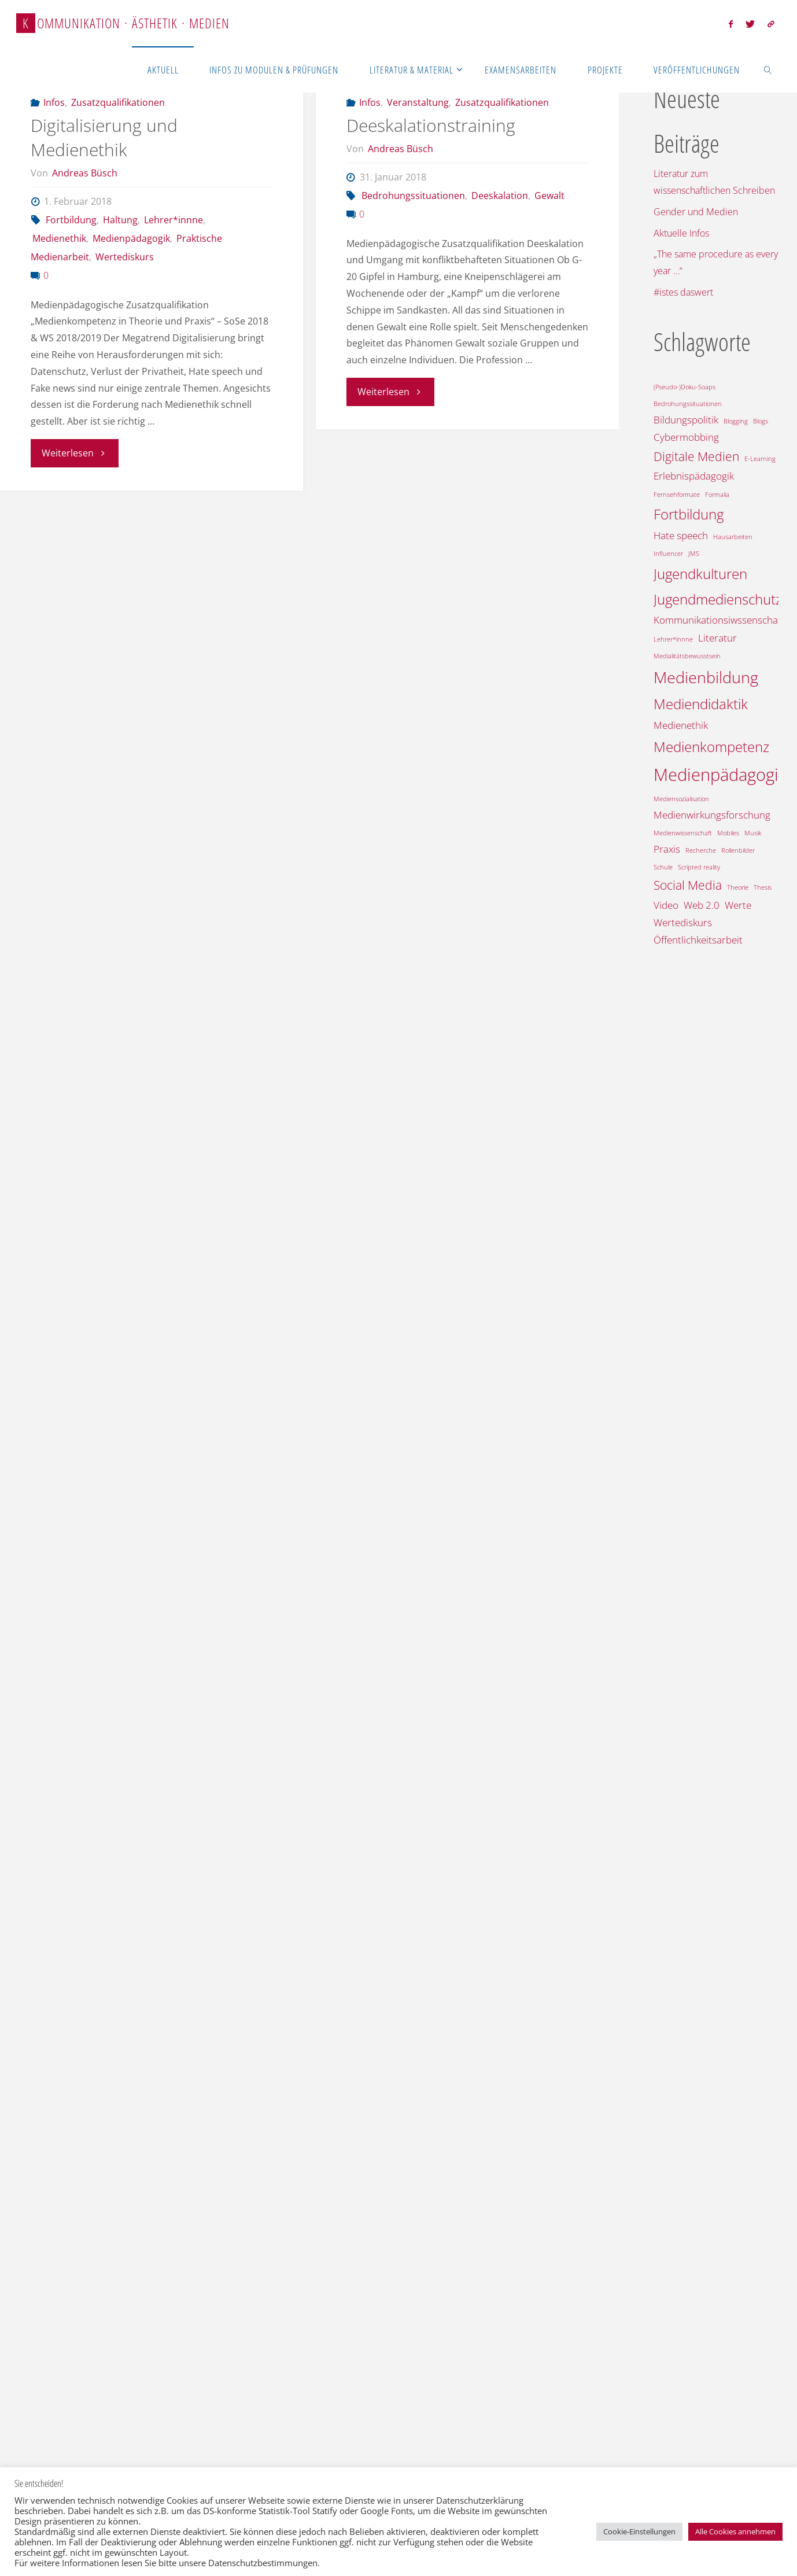 This screenshot has width=797, height=2576. Describe the element at coordinates (663, 867) in the screenshot. I see `Schule [Schule (1 Eintrag)]` at that location.